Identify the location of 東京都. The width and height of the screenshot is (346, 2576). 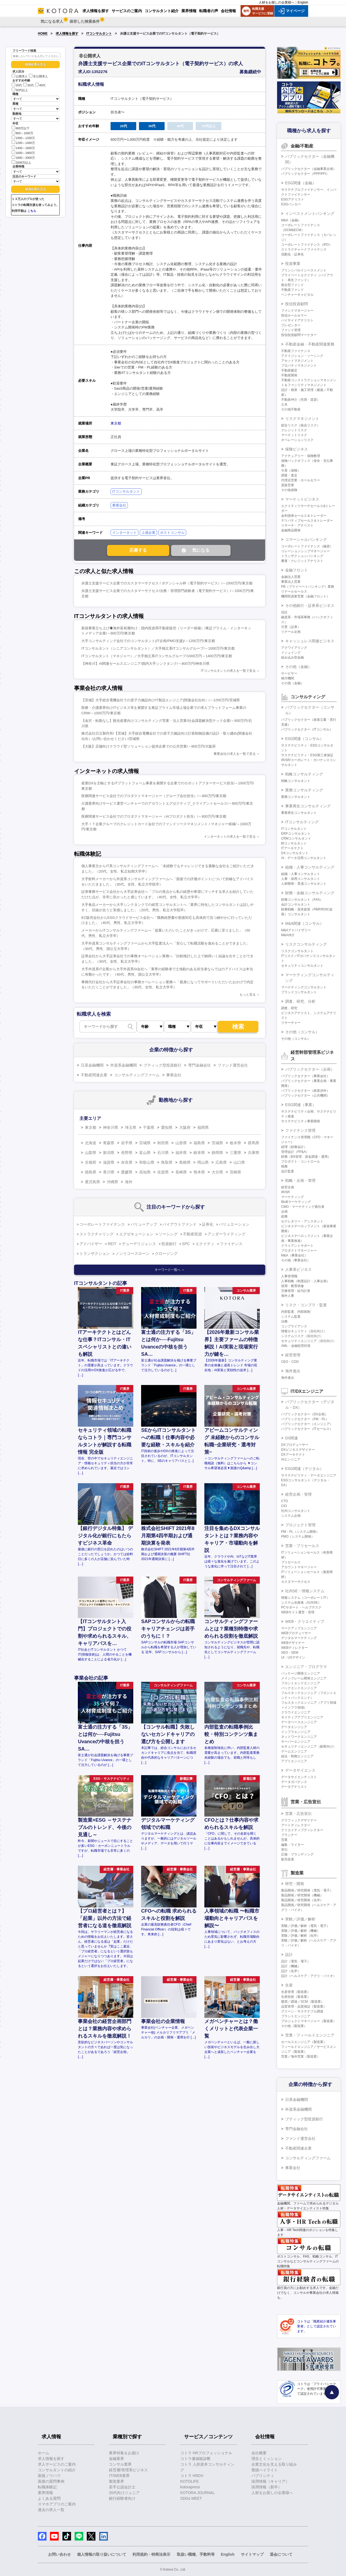
(116, 423).